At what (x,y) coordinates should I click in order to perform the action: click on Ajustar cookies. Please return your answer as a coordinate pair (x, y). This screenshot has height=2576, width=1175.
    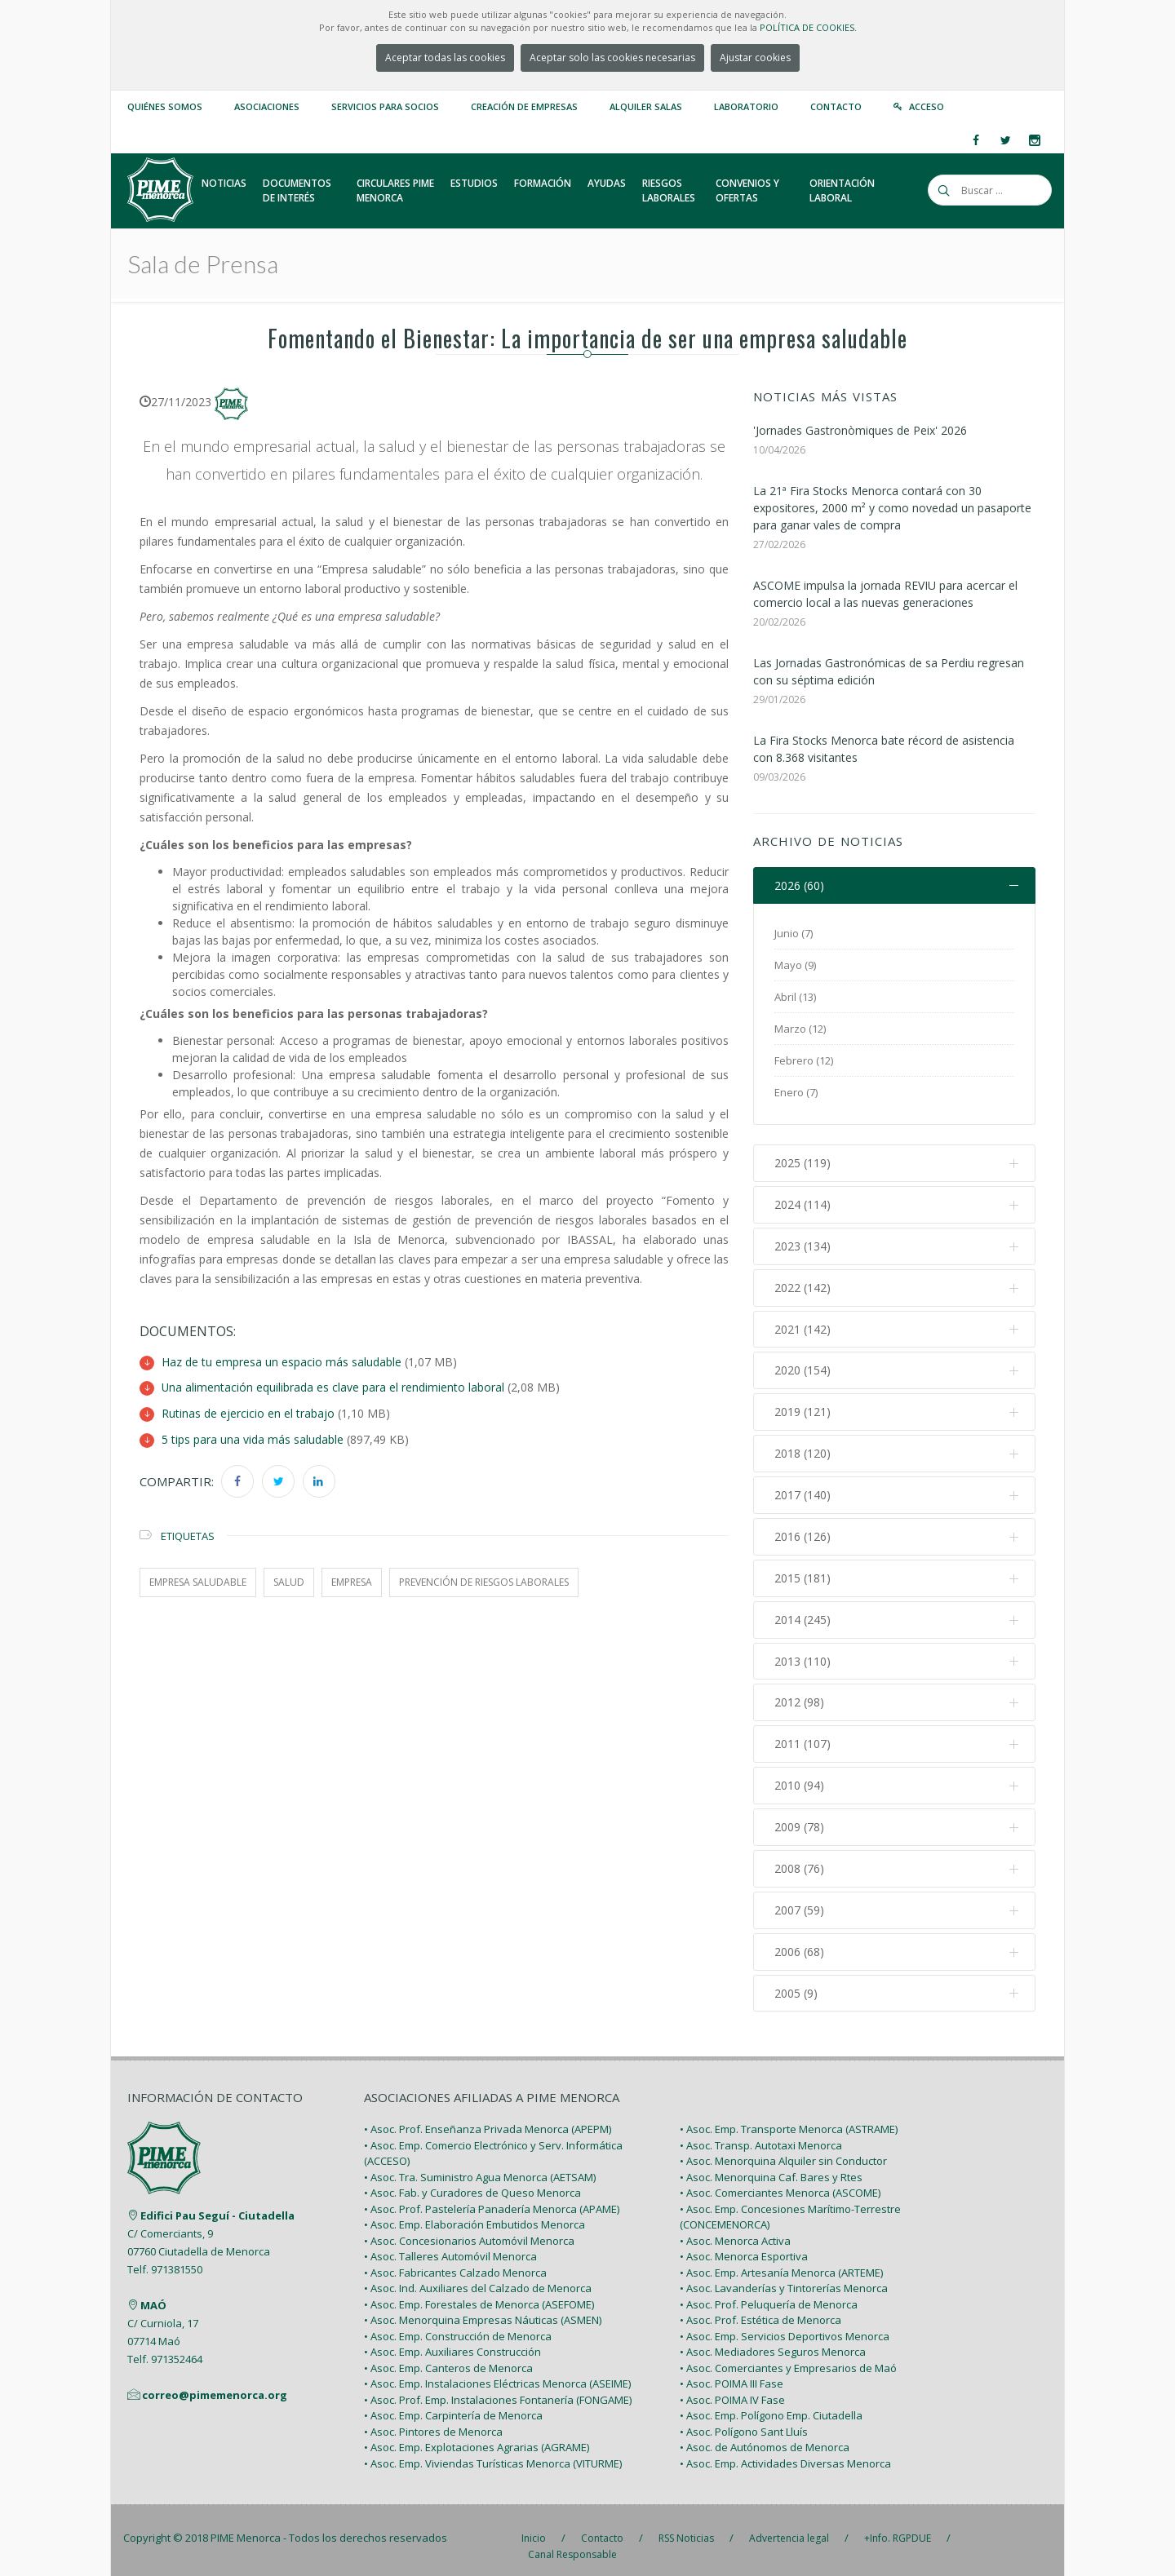
    Looking at the image, I should click on (755, 57).